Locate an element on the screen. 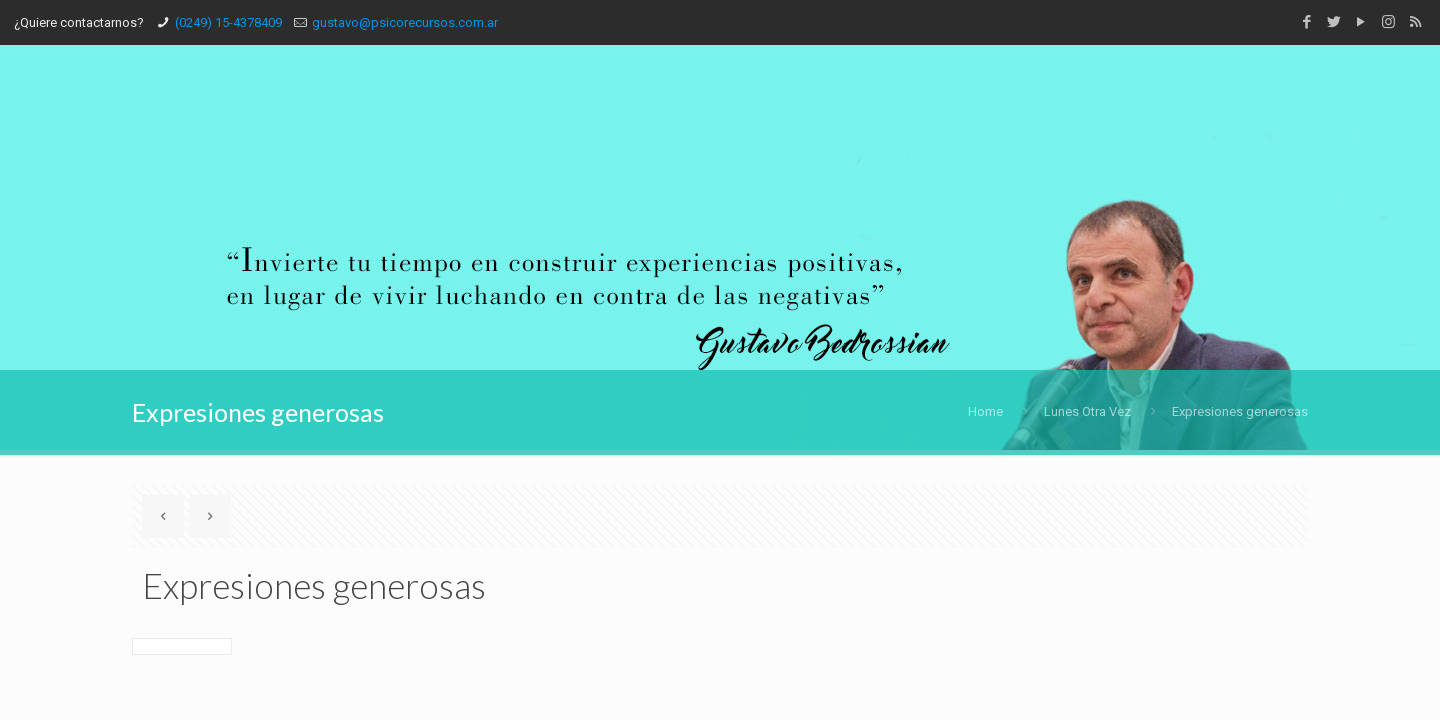  gustavo@psicorecursos.com.ar is located at coordinates (405, 22).